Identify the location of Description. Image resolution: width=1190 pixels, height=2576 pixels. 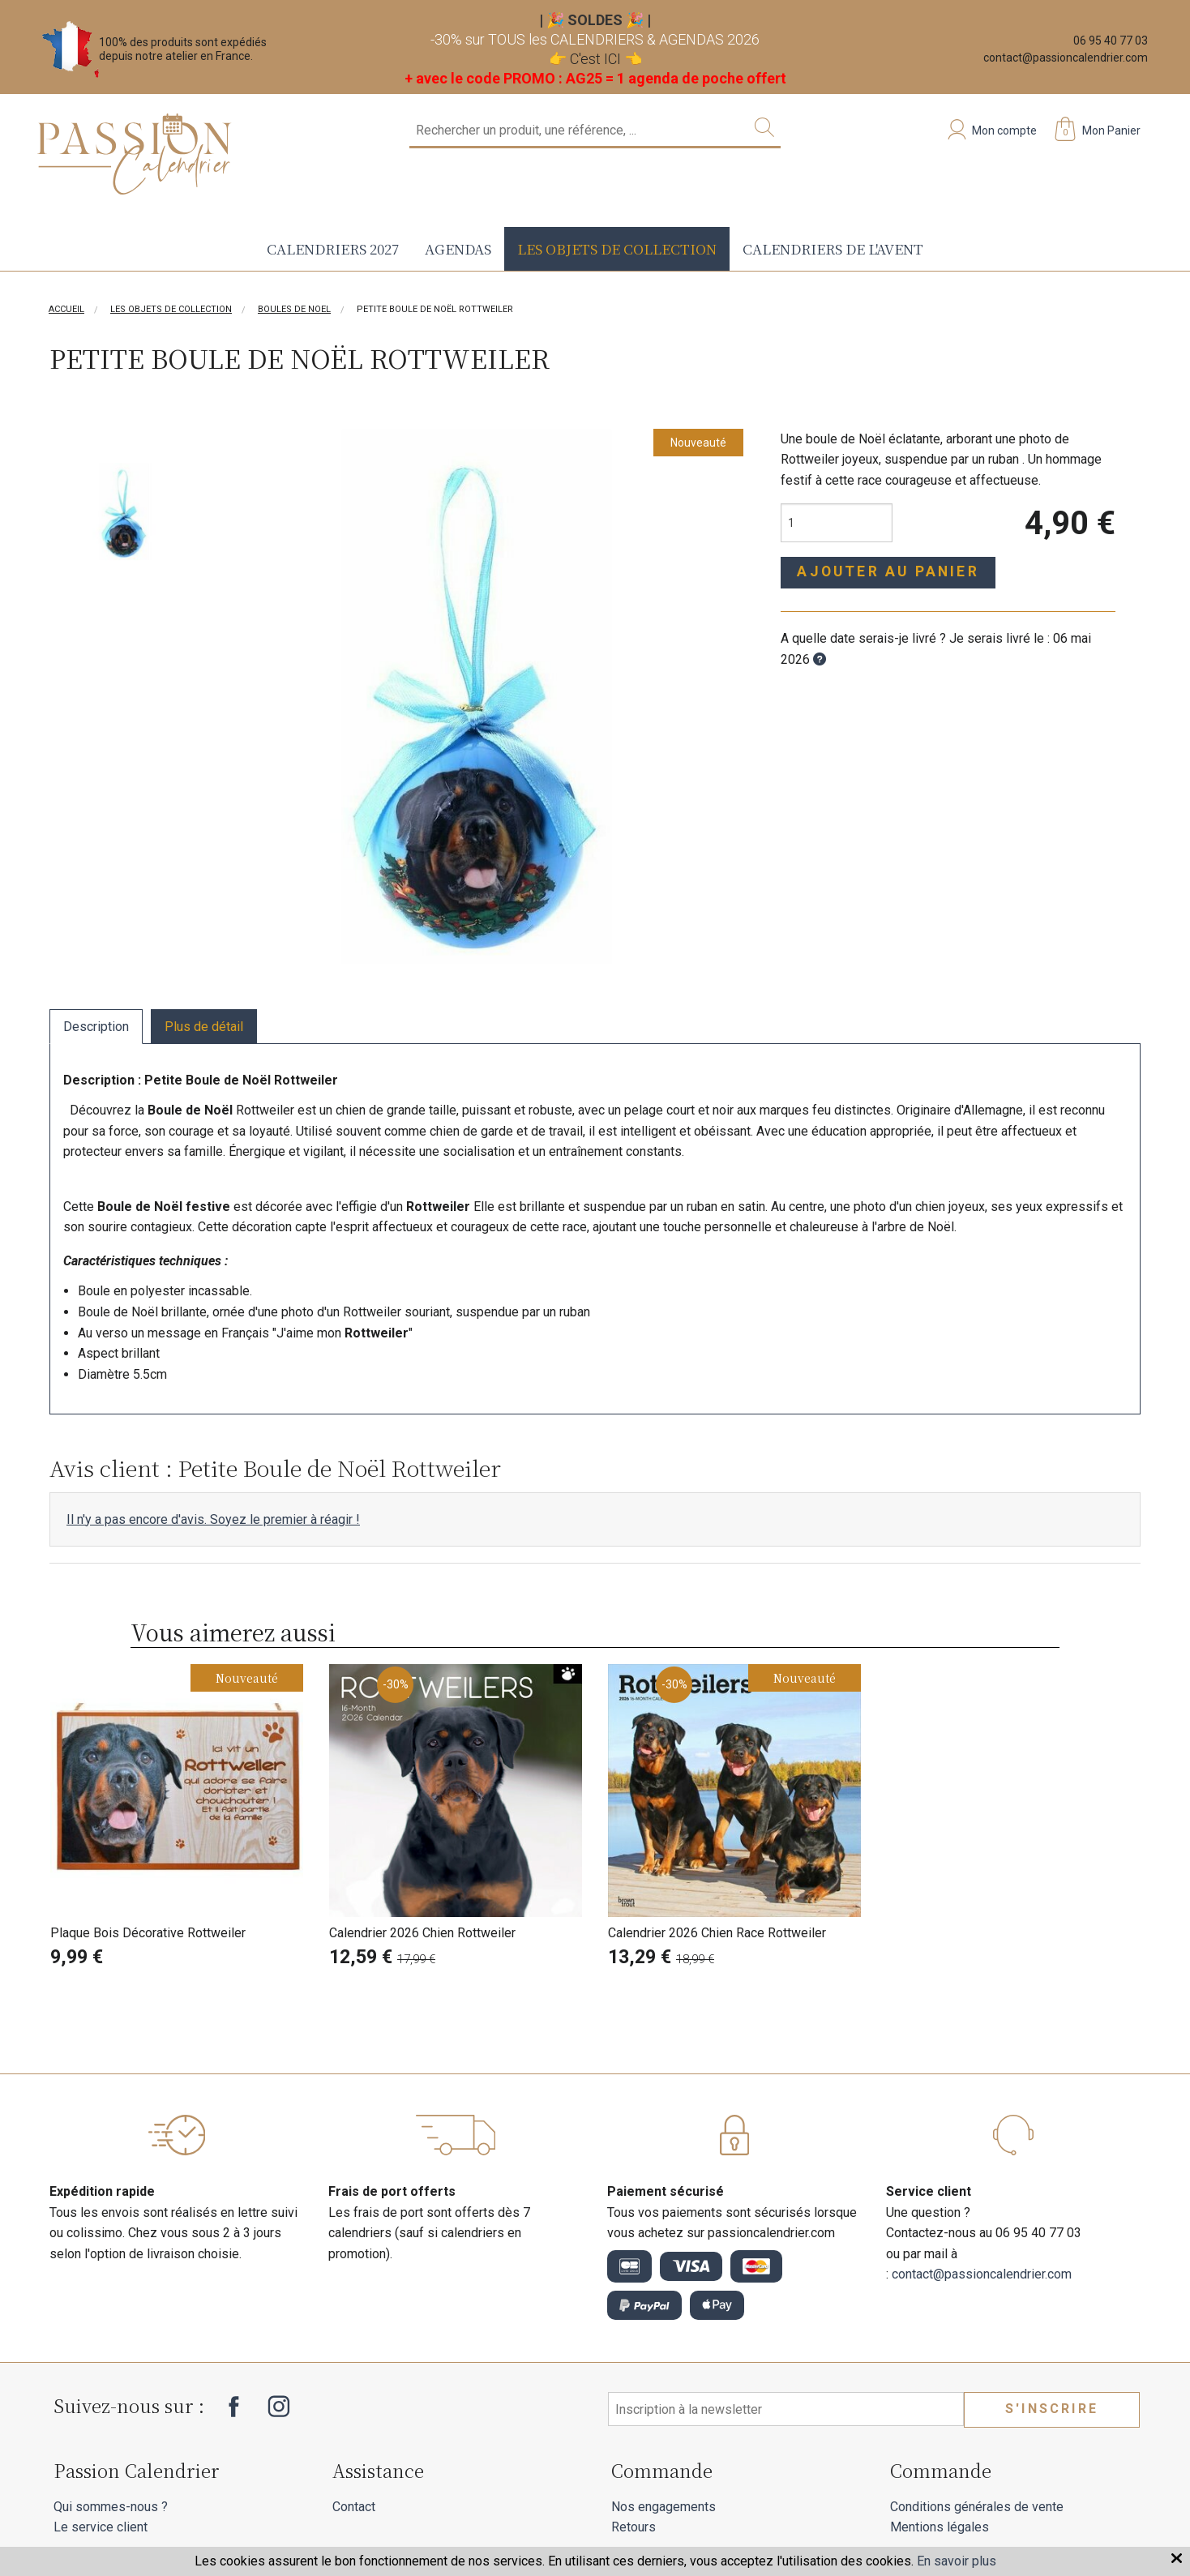
(96, 1026).